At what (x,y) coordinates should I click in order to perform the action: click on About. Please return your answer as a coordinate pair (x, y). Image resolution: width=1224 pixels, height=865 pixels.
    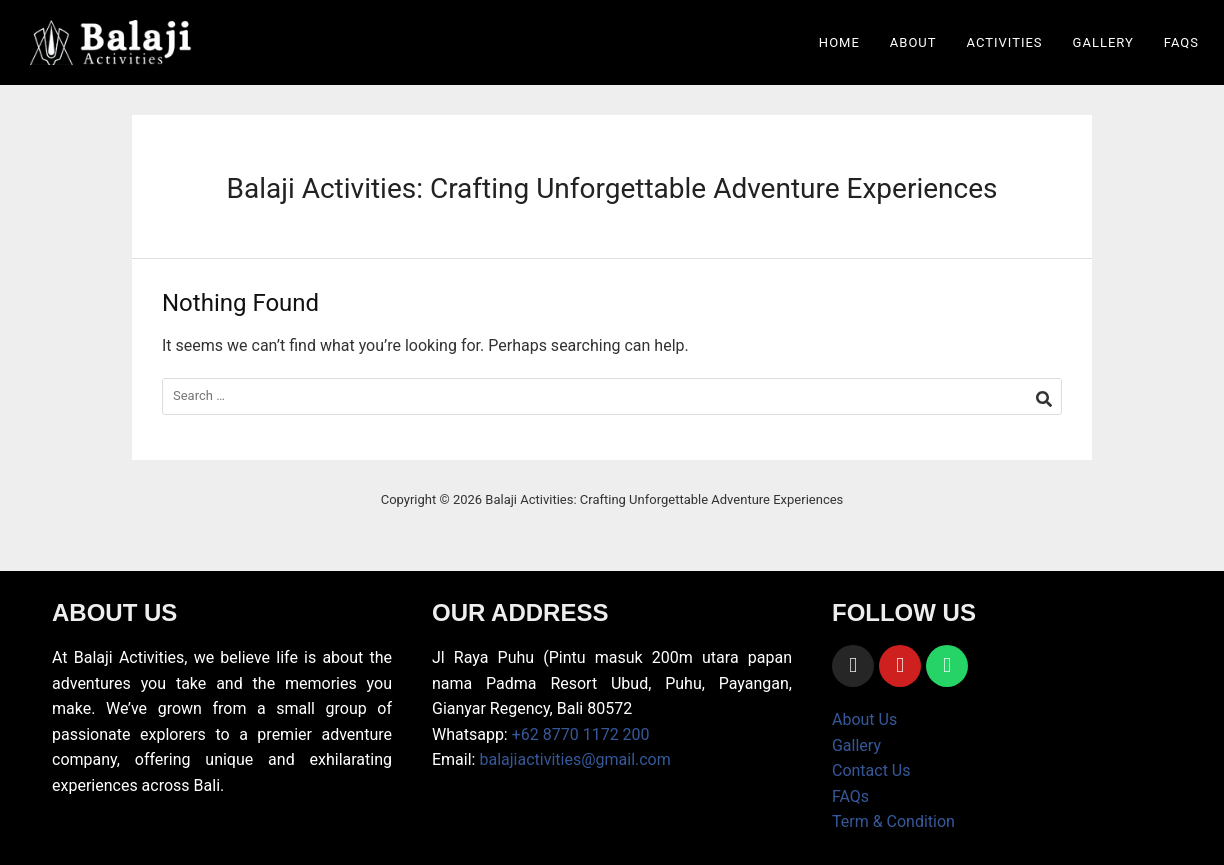
    Looking at the image, I should click on (913, 42).